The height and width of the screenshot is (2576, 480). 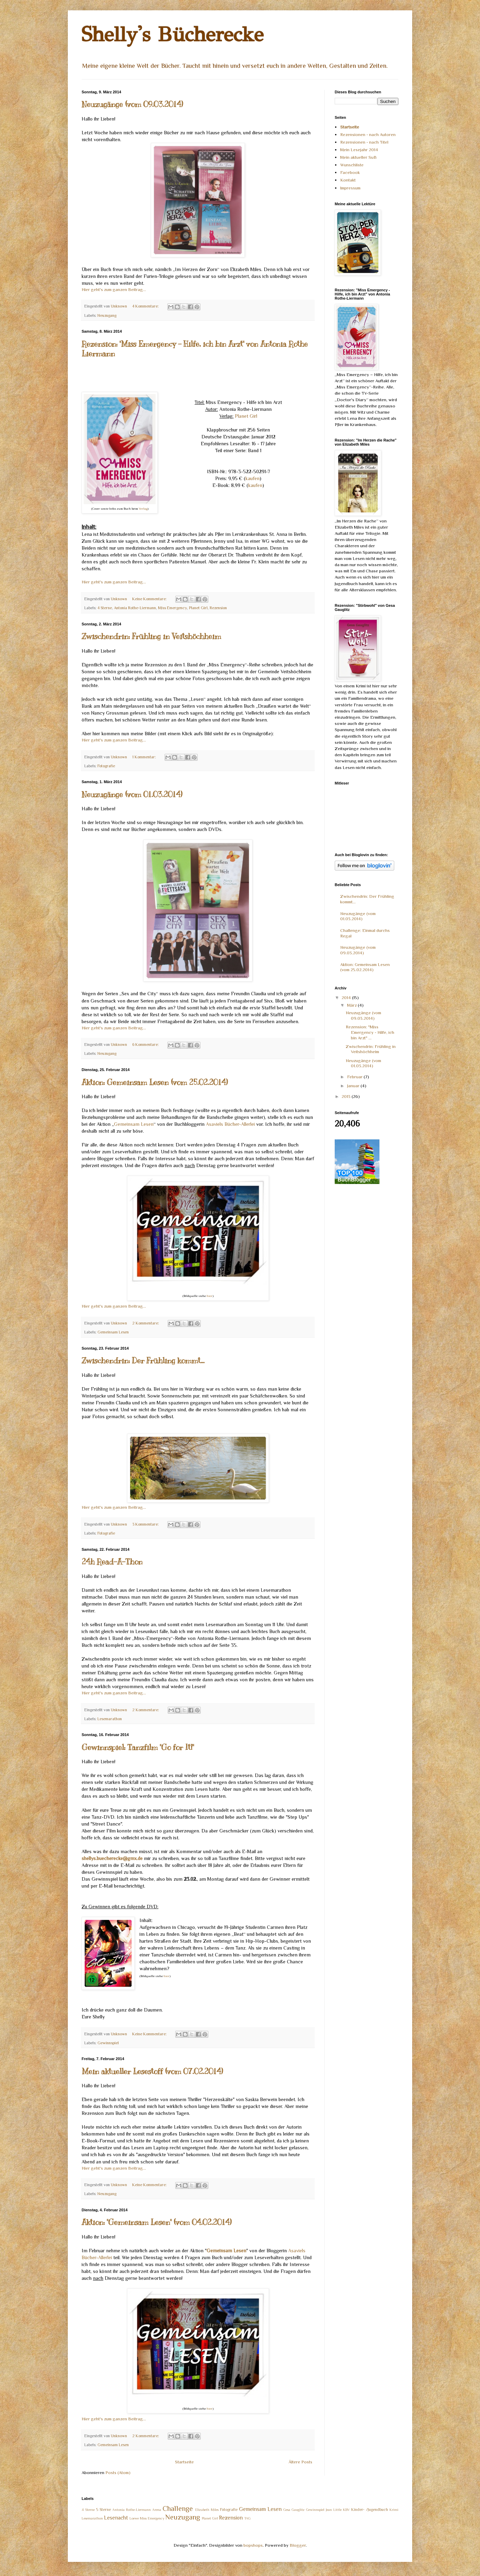 What do you see at coordinates (364, 142) in the screenshot?
I see `Rezensionen - nach Titel` at bounding box center [364, 142].